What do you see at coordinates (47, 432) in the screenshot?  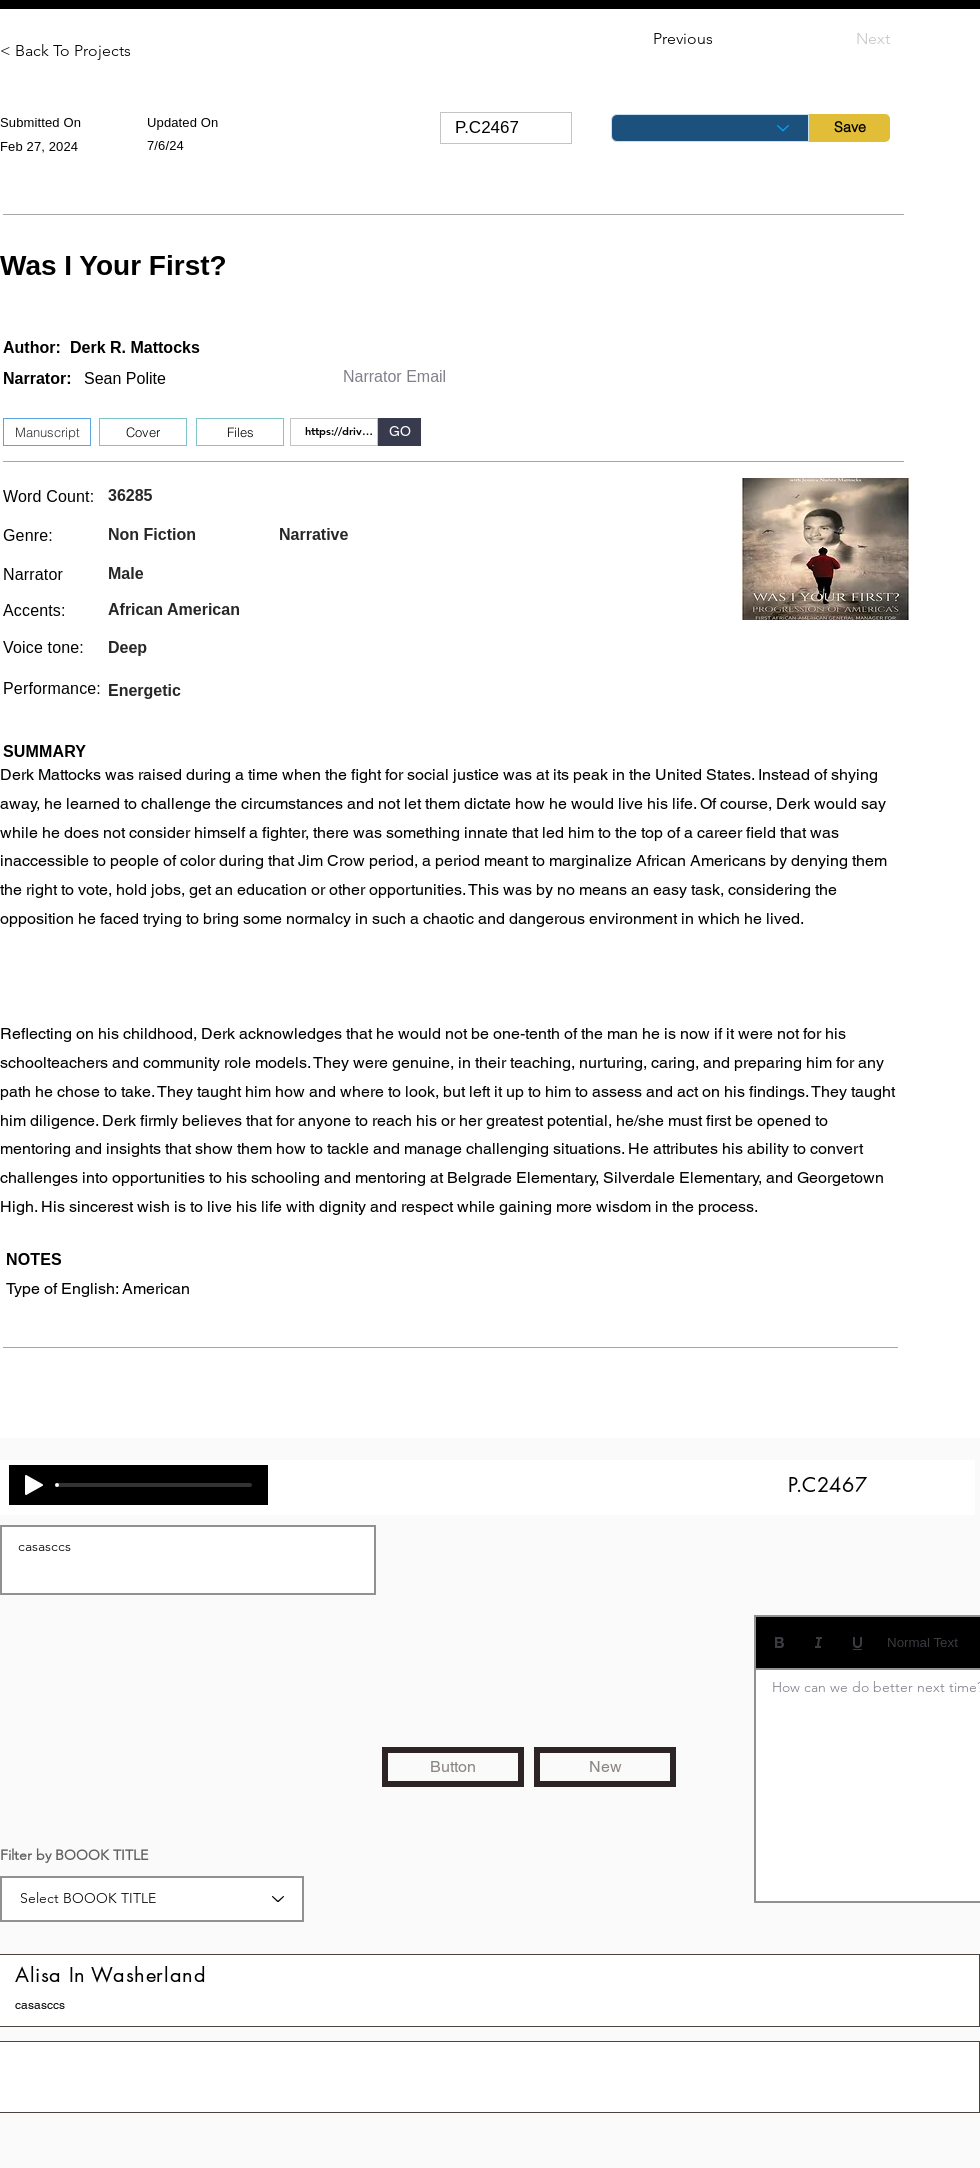 I see `[Manuscript]` at bounding box center [47, 432].